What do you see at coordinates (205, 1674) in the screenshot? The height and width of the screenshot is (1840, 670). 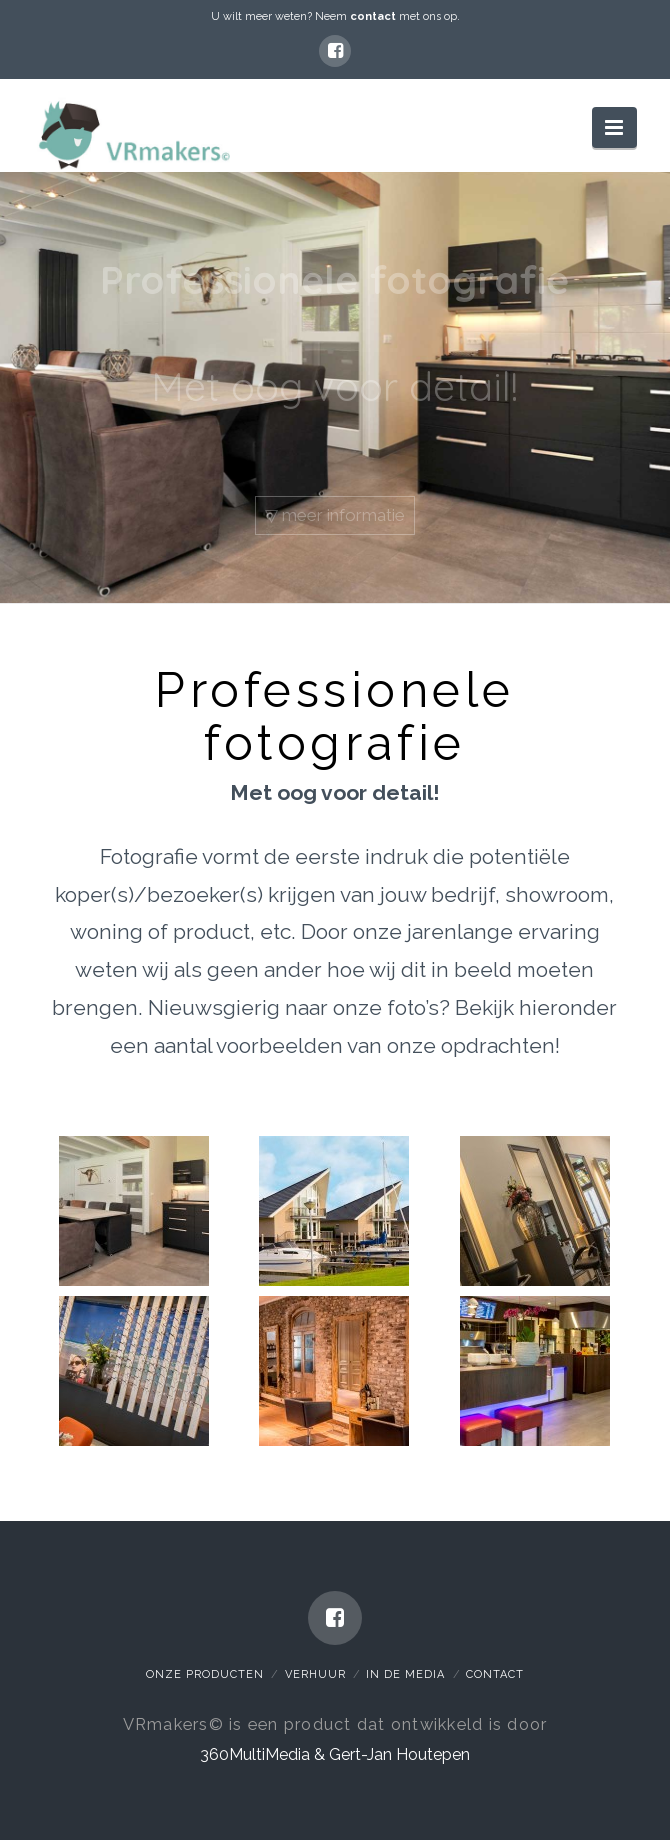 I see `Onze Producten` at bounding box center [205, 1674].